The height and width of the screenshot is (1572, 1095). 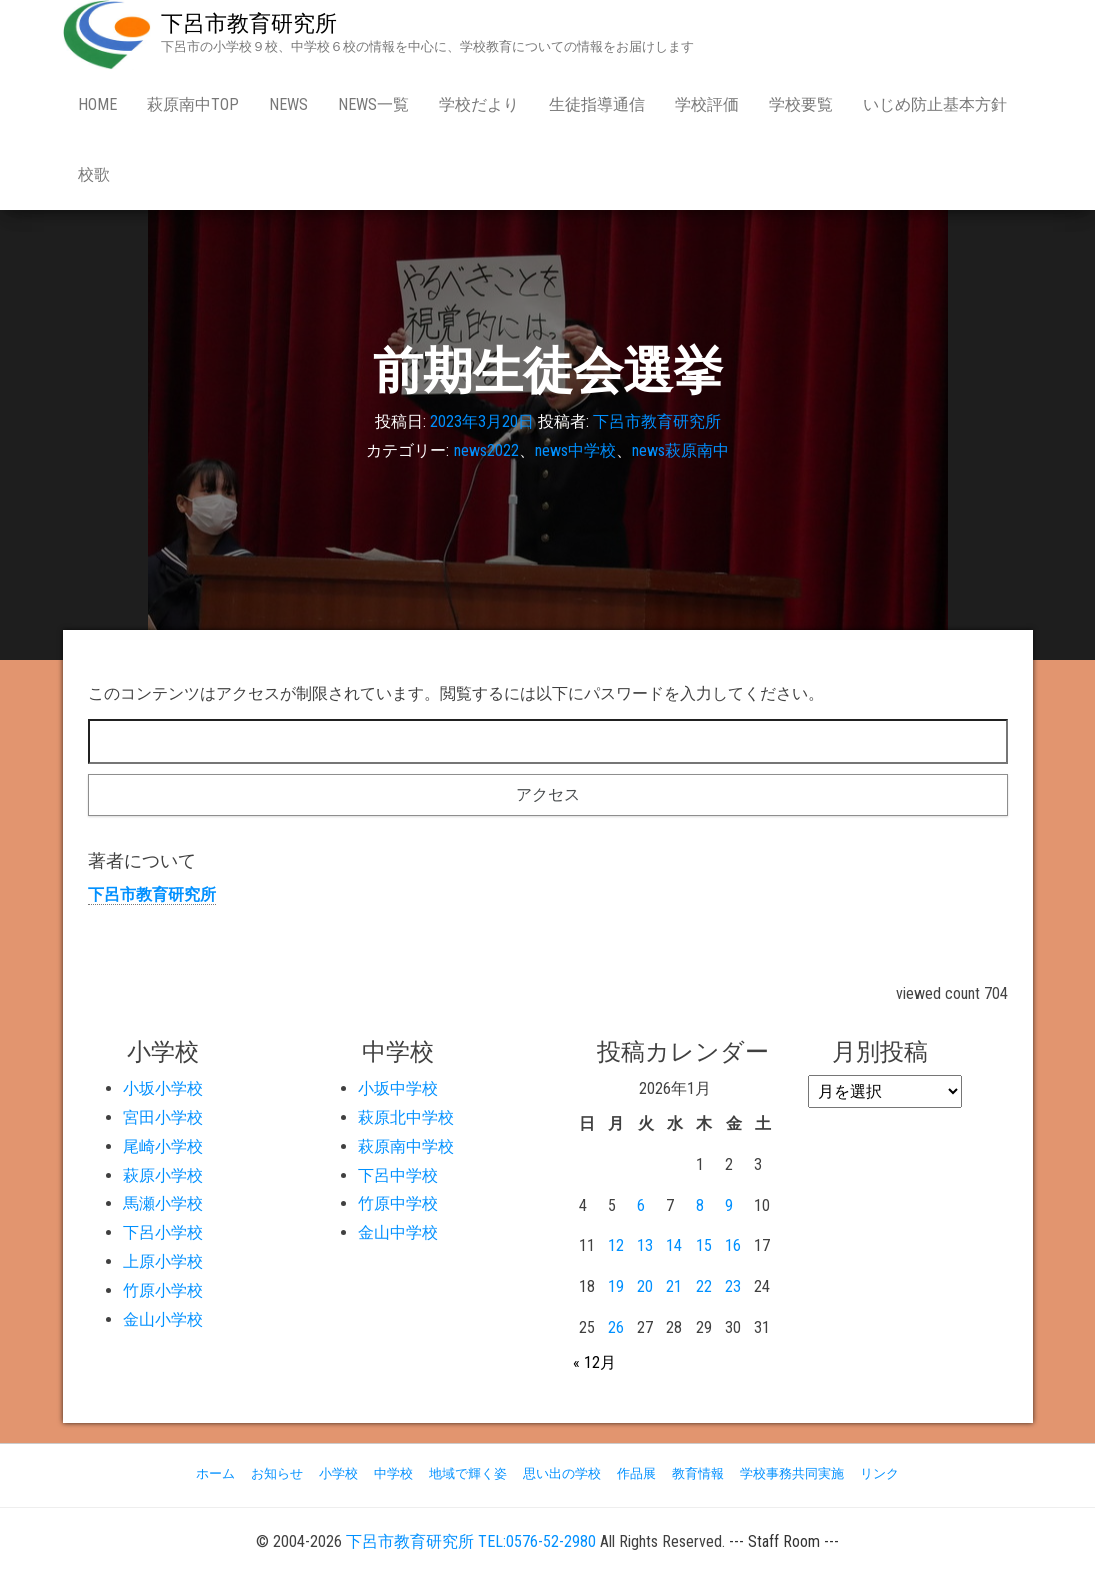 What do you see at coordinates (288, 104) in the screenshot?
I see `news` at bounding box center [288, 104].